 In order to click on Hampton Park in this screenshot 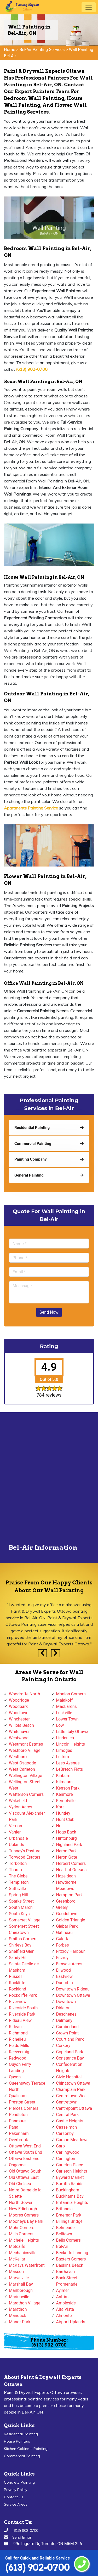, I will do `click(69, 1894)`.